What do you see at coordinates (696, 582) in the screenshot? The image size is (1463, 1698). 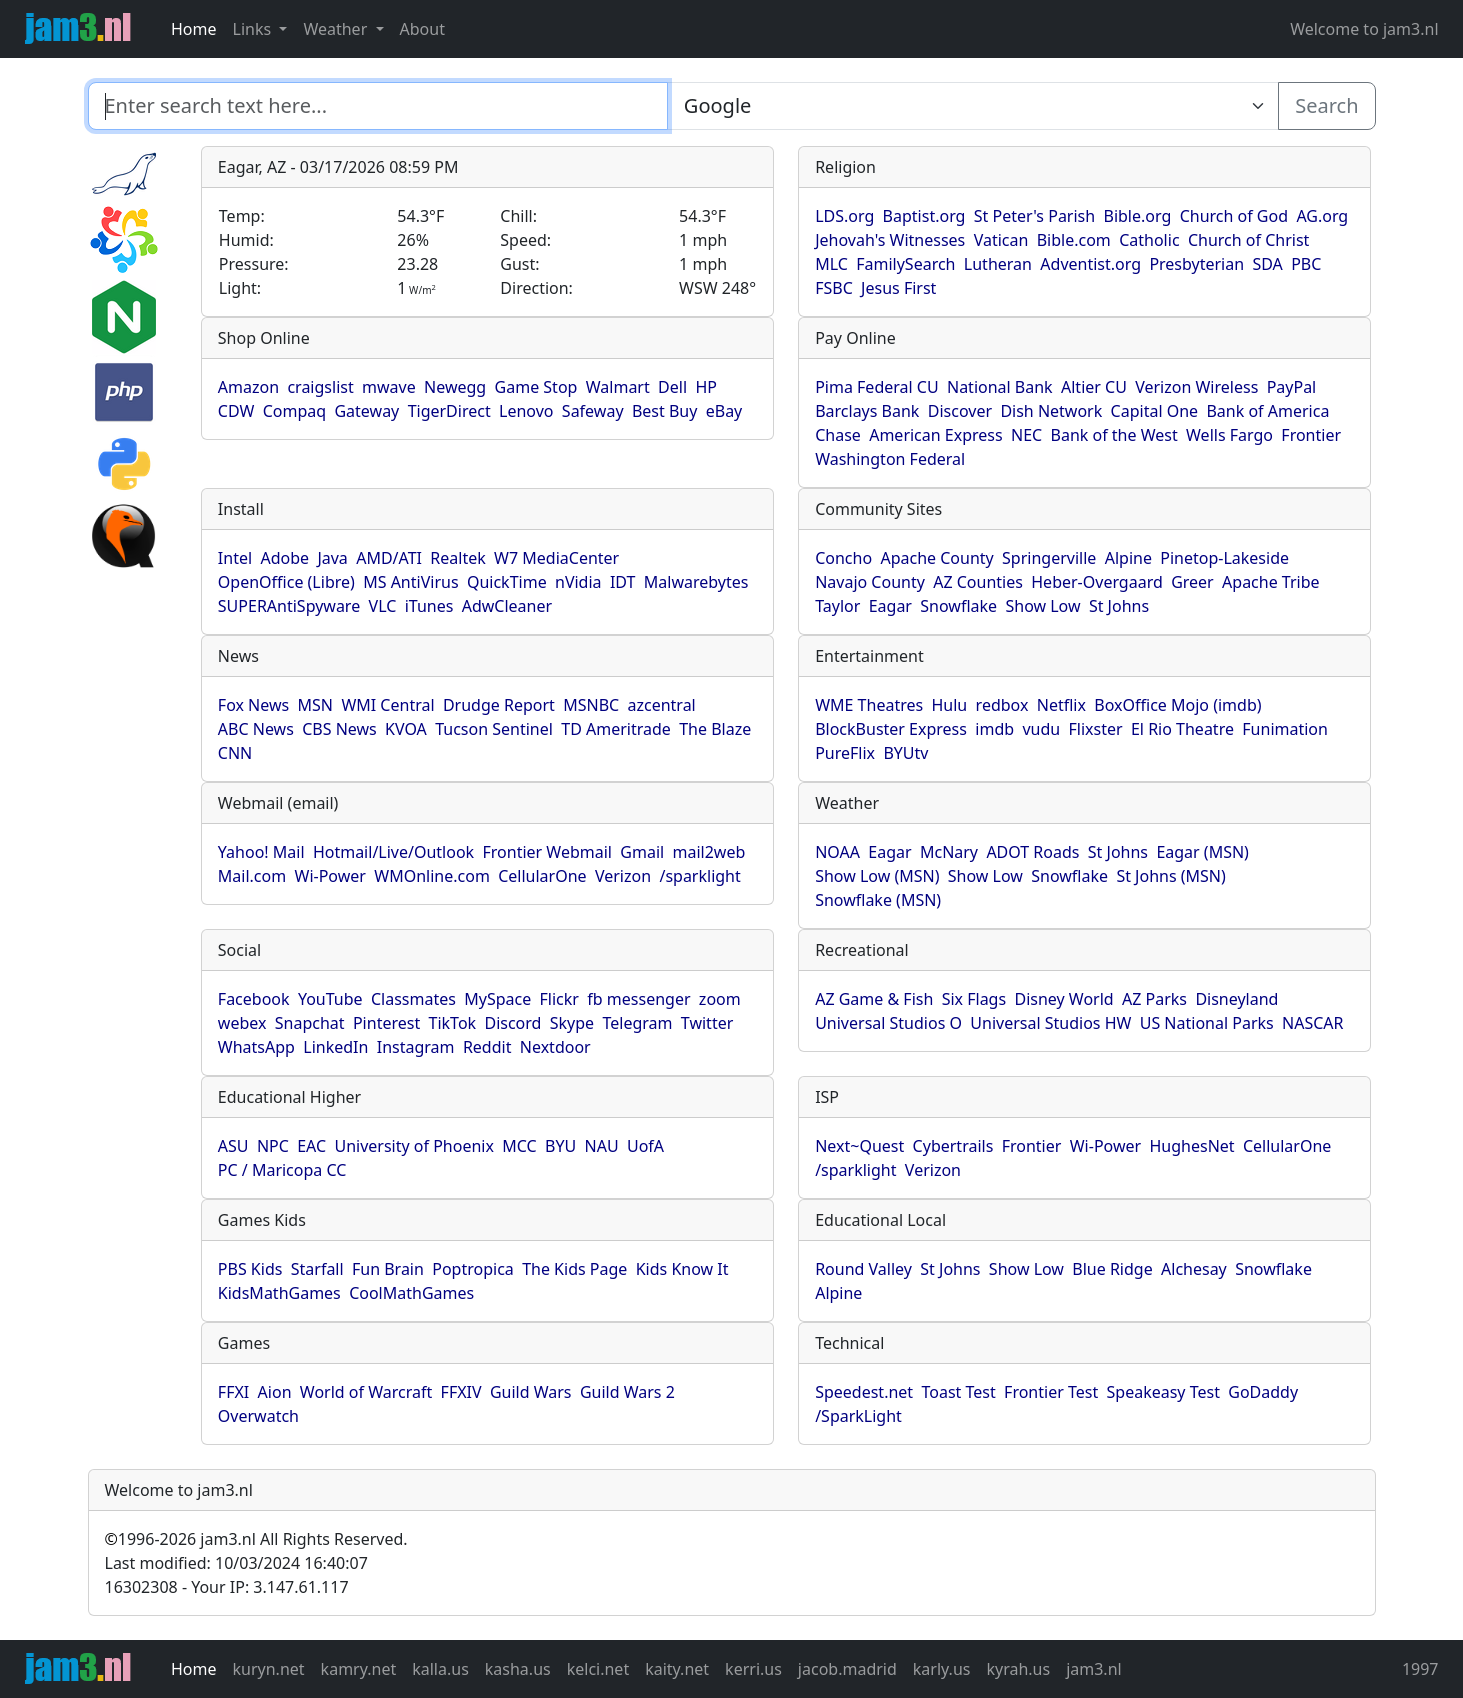 I see `Malwarebytes` at bounding box center [696, 582].